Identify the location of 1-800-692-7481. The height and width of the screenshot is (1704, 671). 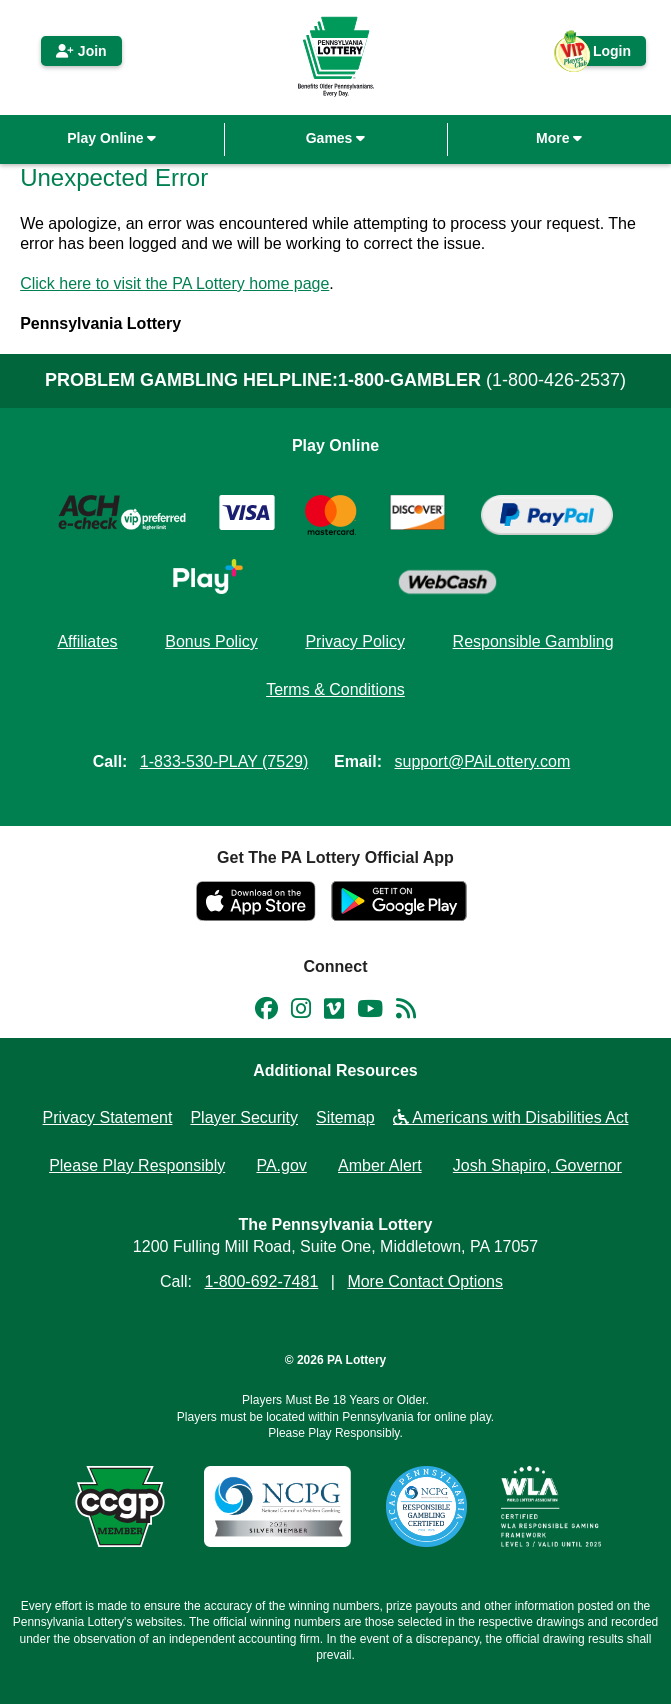
(261, 1281).